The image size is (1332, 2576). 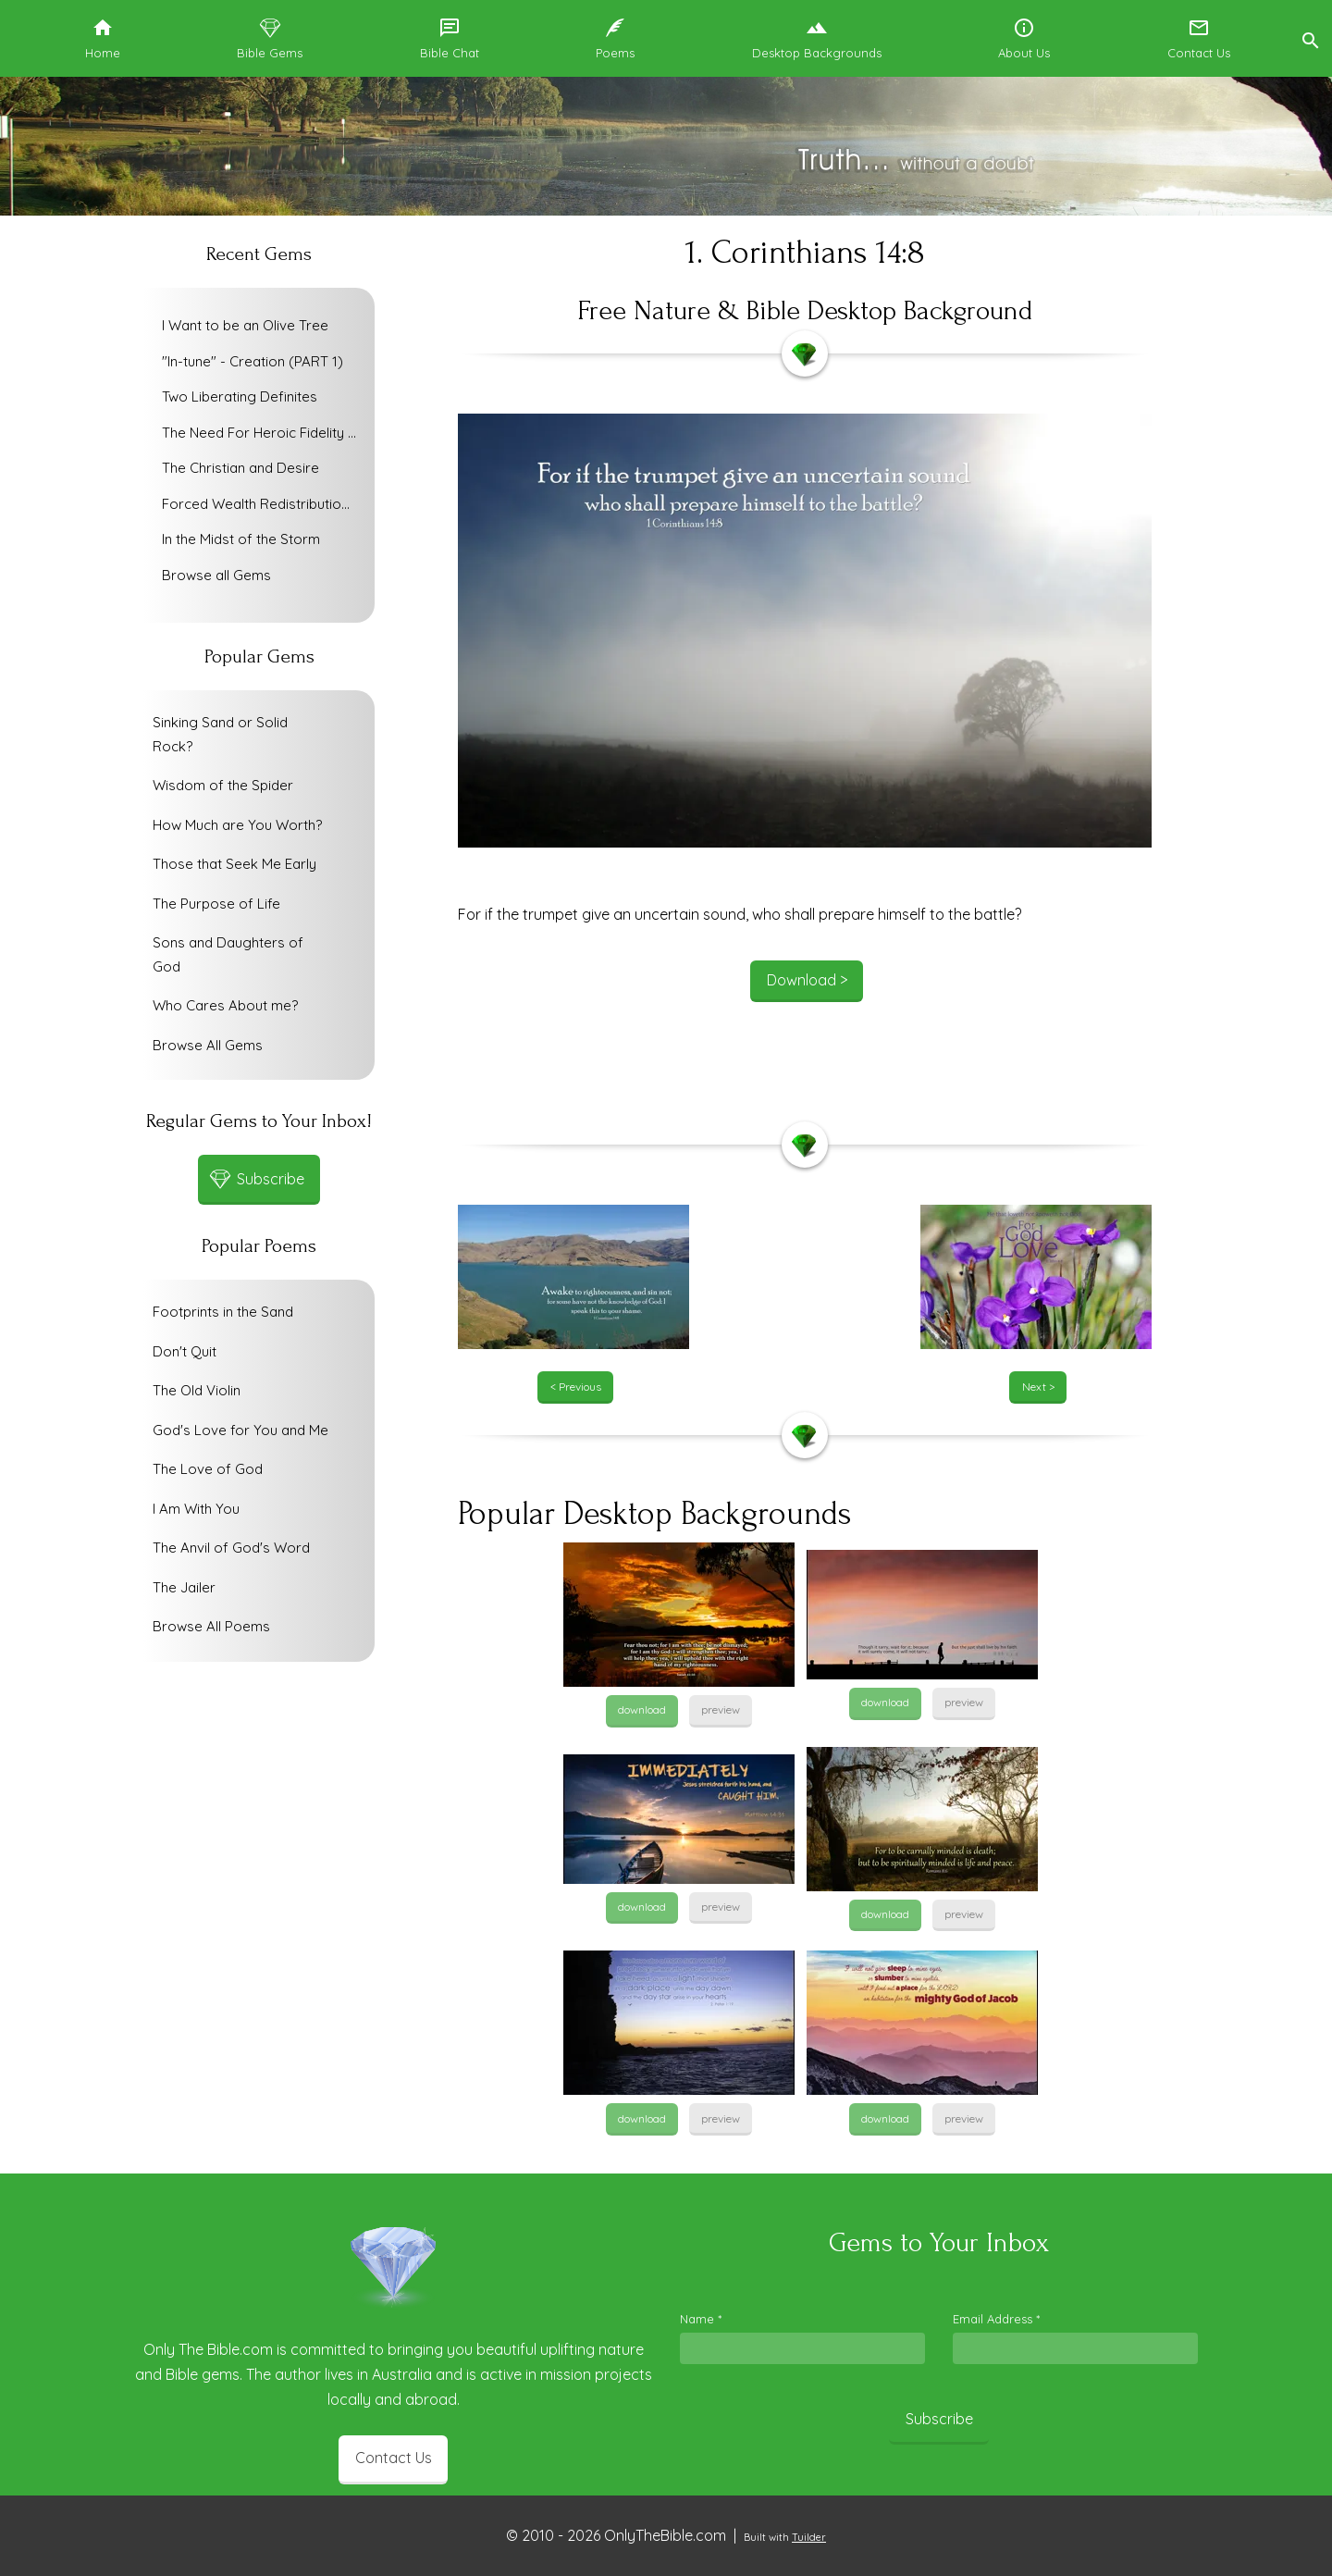 I want to click on Those that Seek Me Early, so click(x=234, y=864).